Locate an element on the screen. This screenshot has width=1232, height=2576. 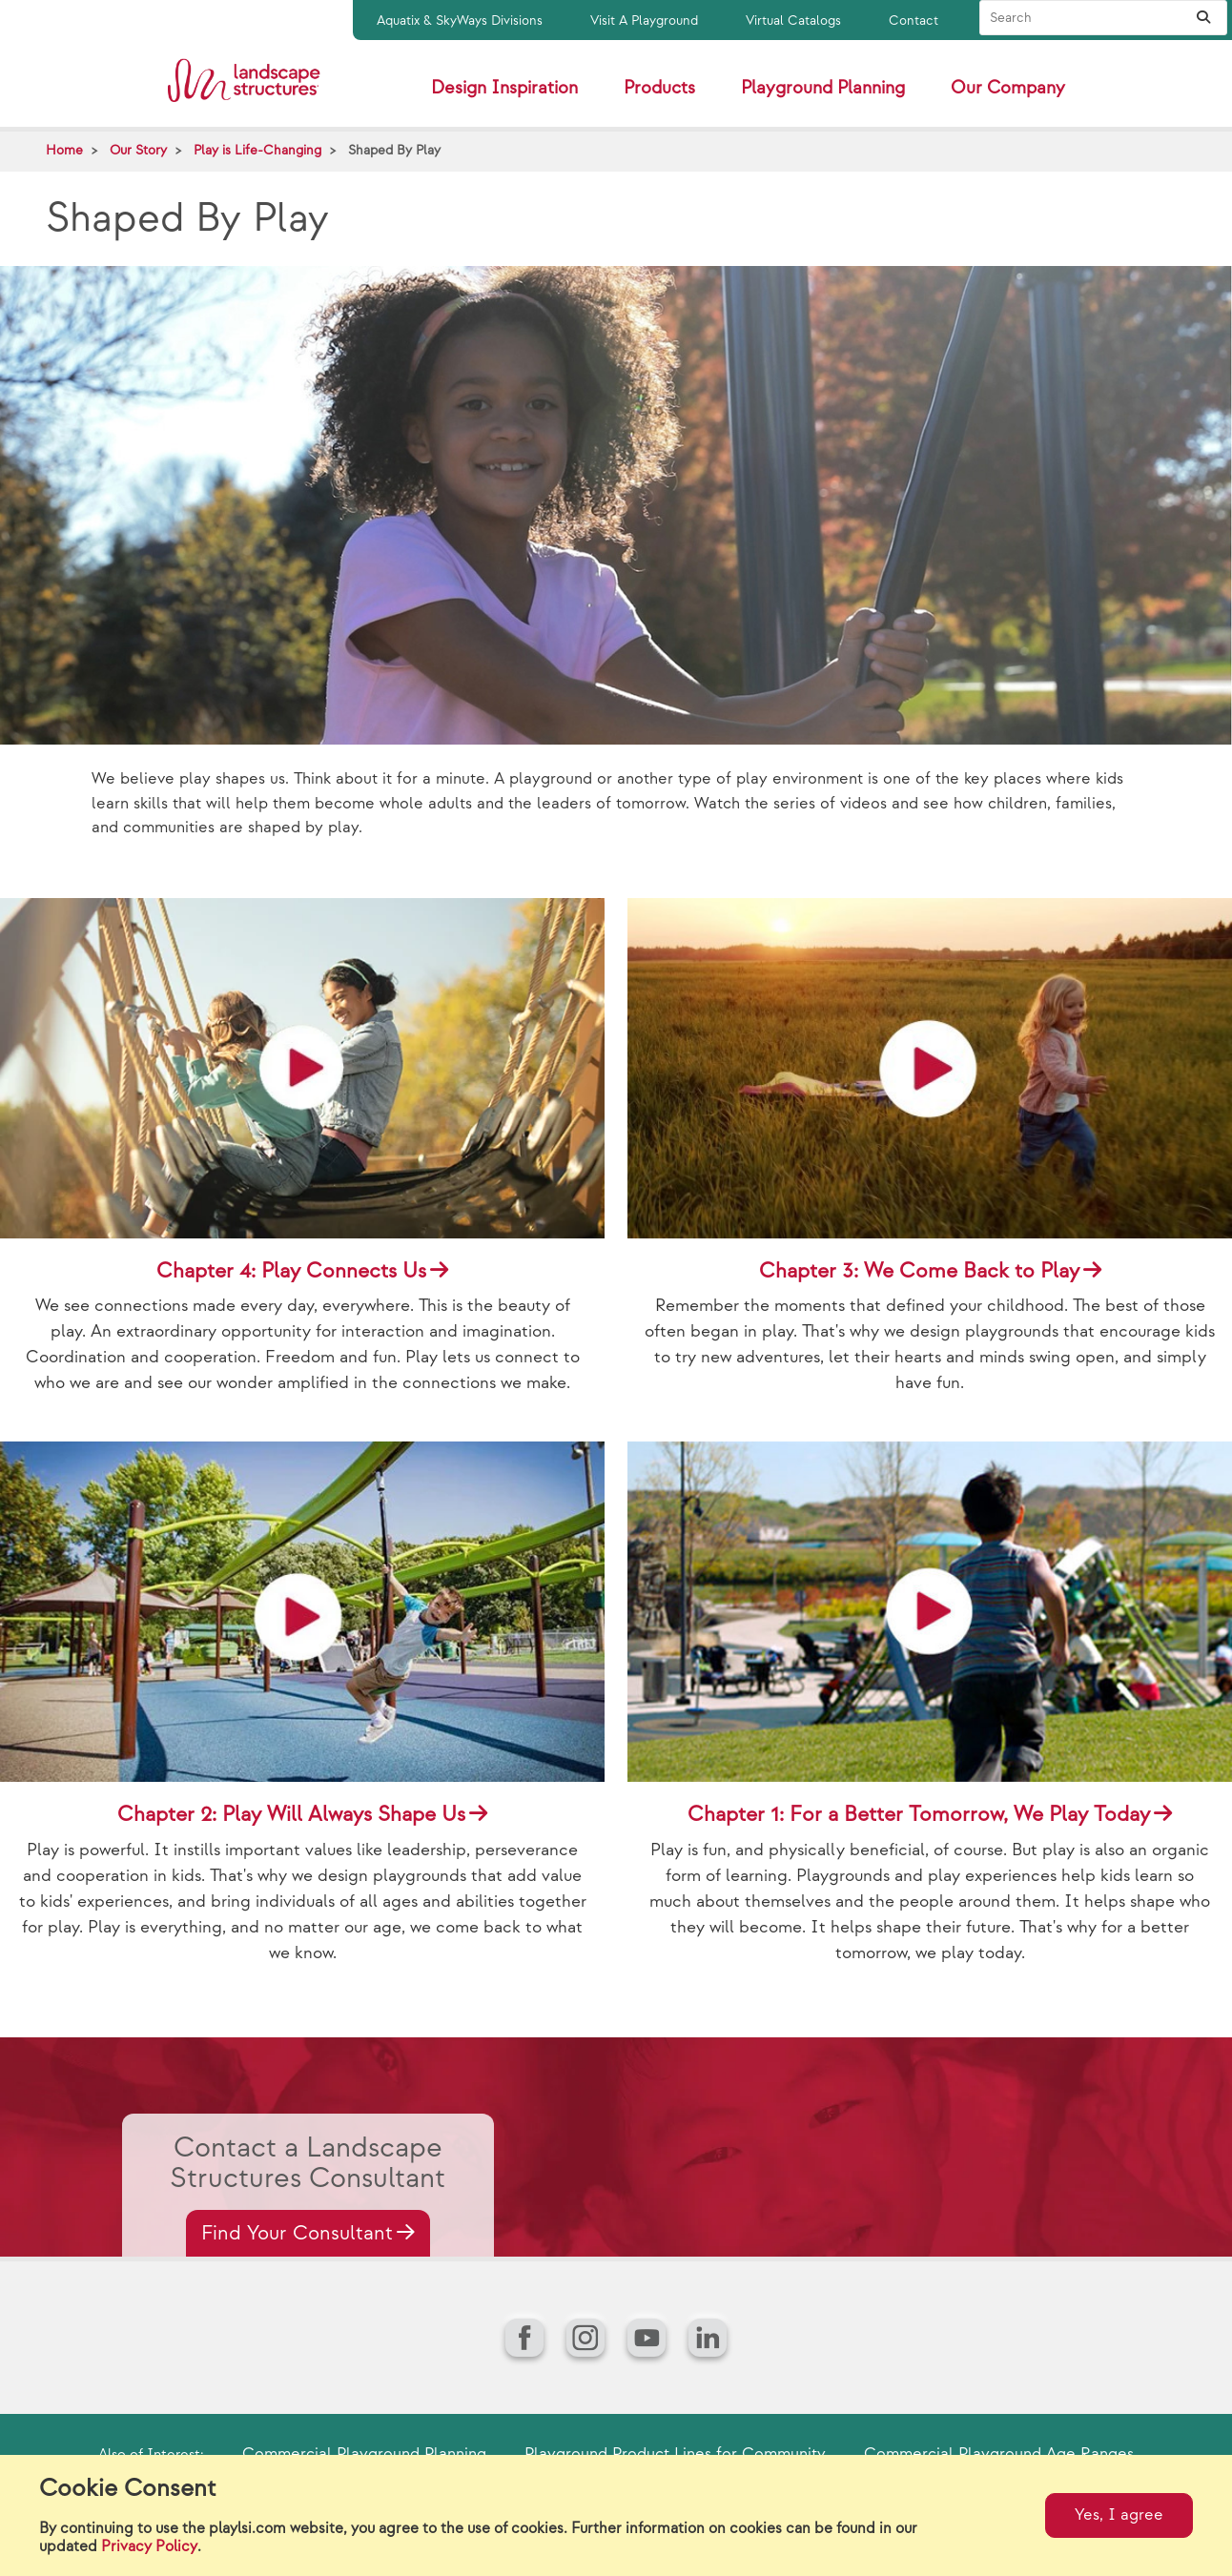
Play is Life-Changing is located at coordinates (257, 150).